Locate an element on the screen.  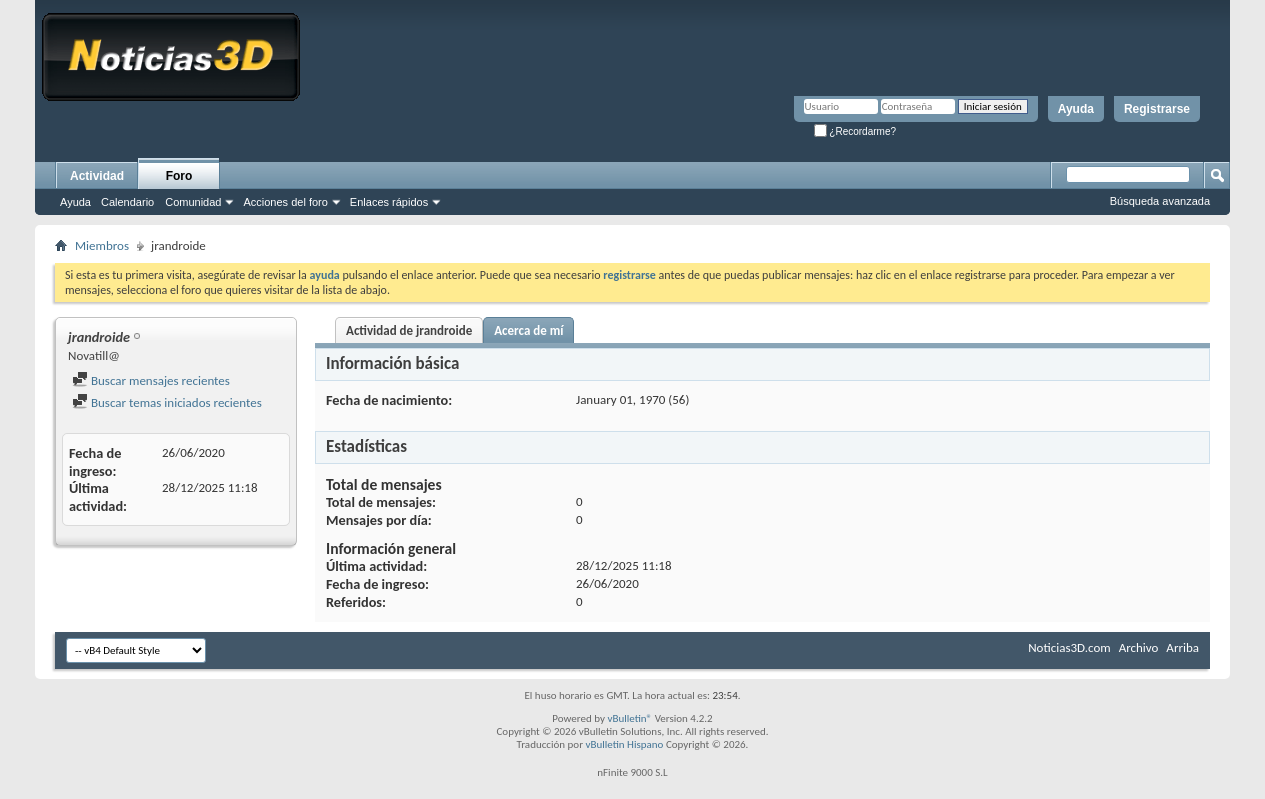
Noticias3D.com is located at coordinates (1069, 647).